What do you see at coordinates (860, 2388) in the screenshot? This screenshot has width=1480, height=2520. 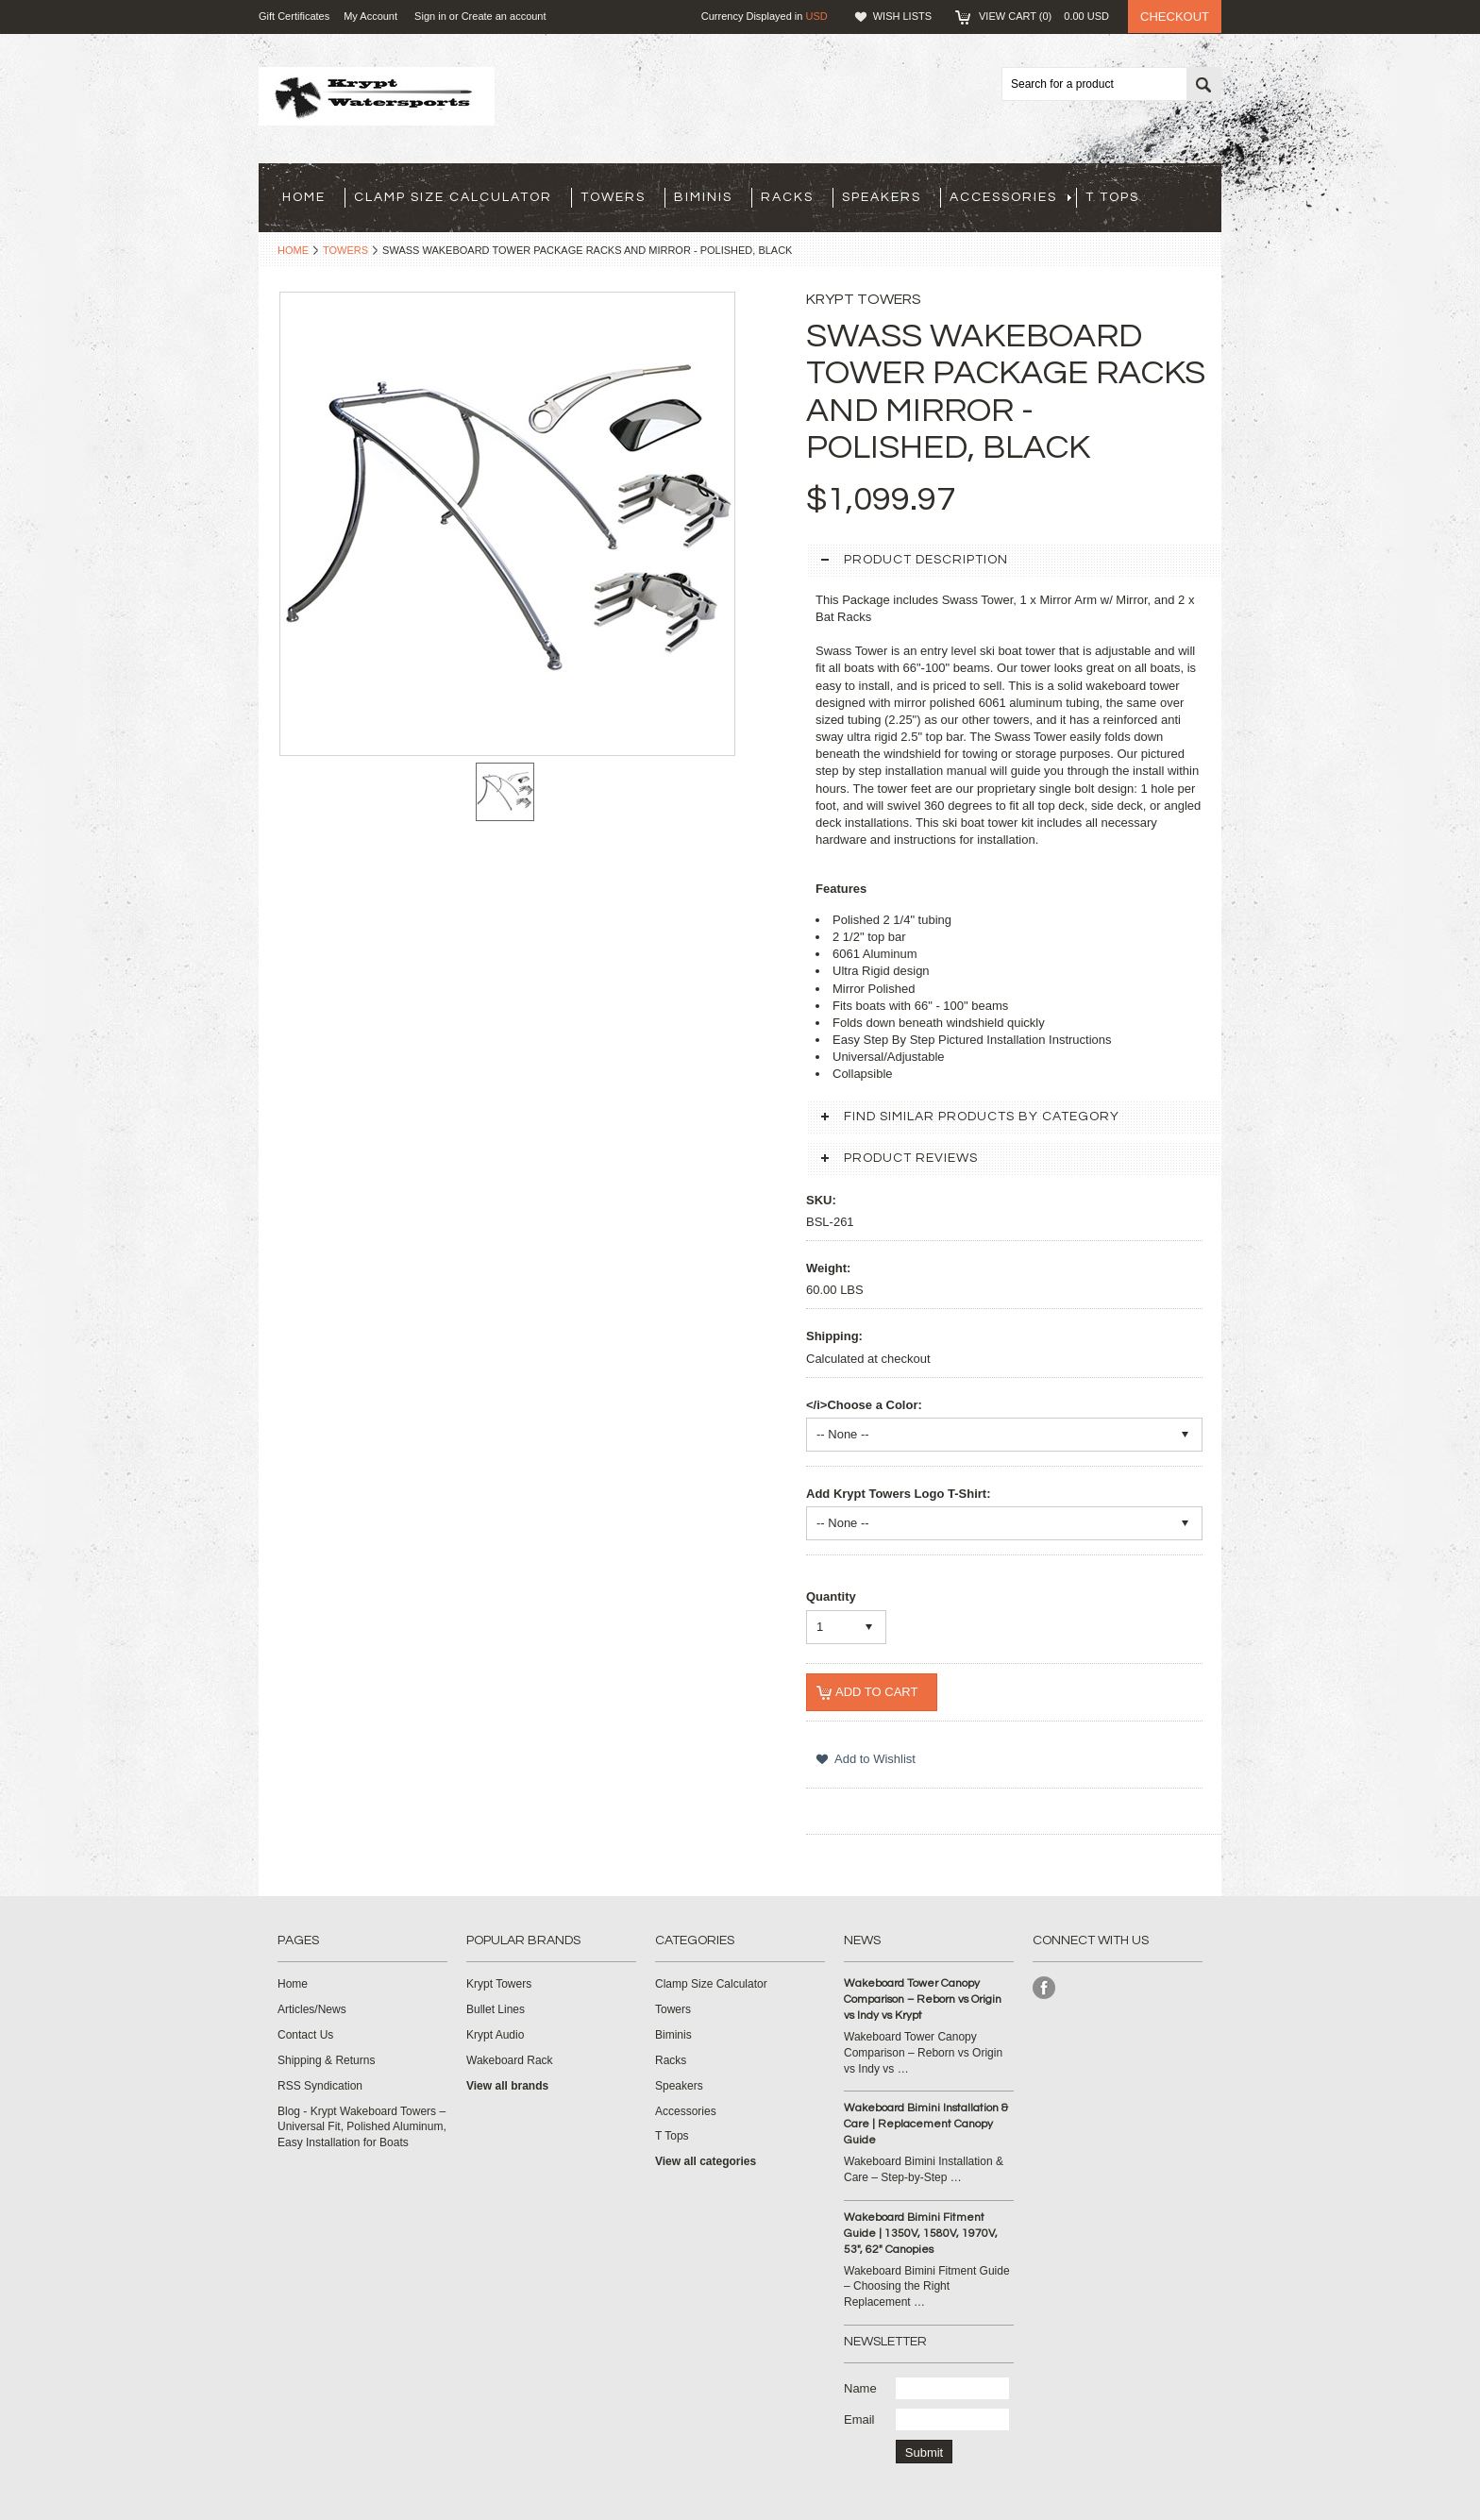 I see `Name` at bounding box center [860, 2388].